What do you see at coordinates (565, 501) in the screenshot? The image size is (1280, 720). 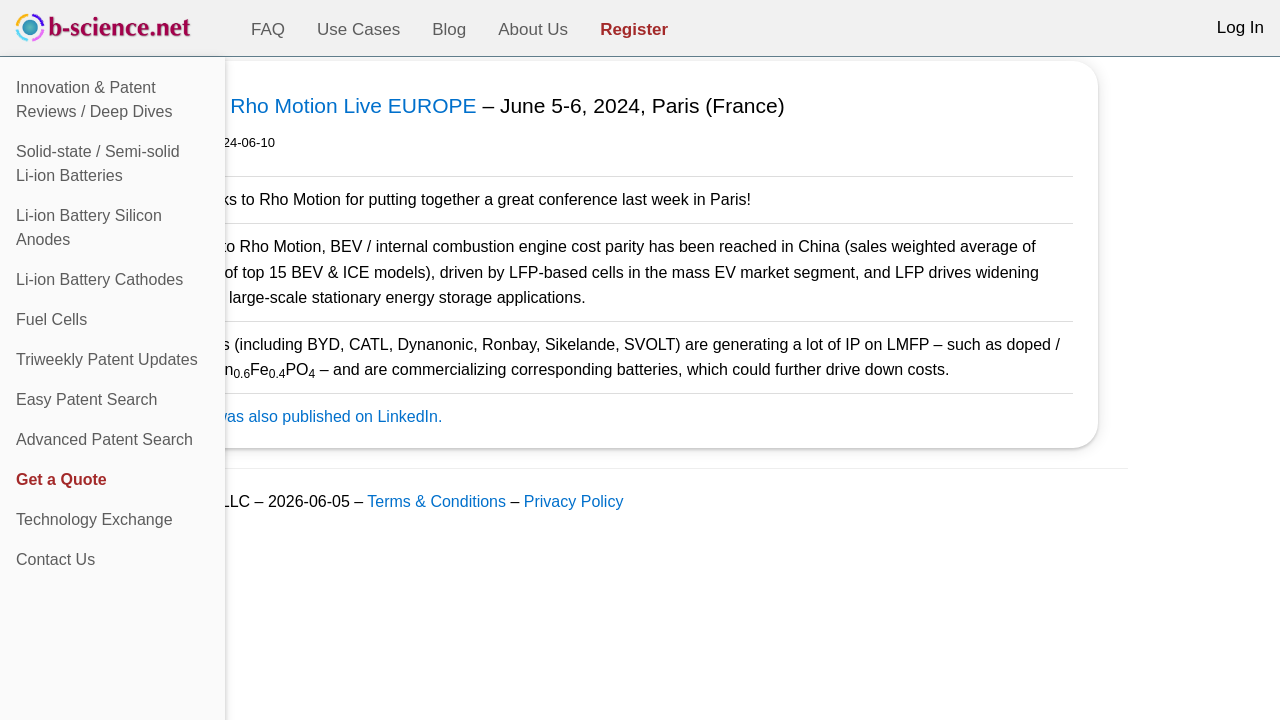 I see `Terms & Conditions` at bounding box center [565, 501].